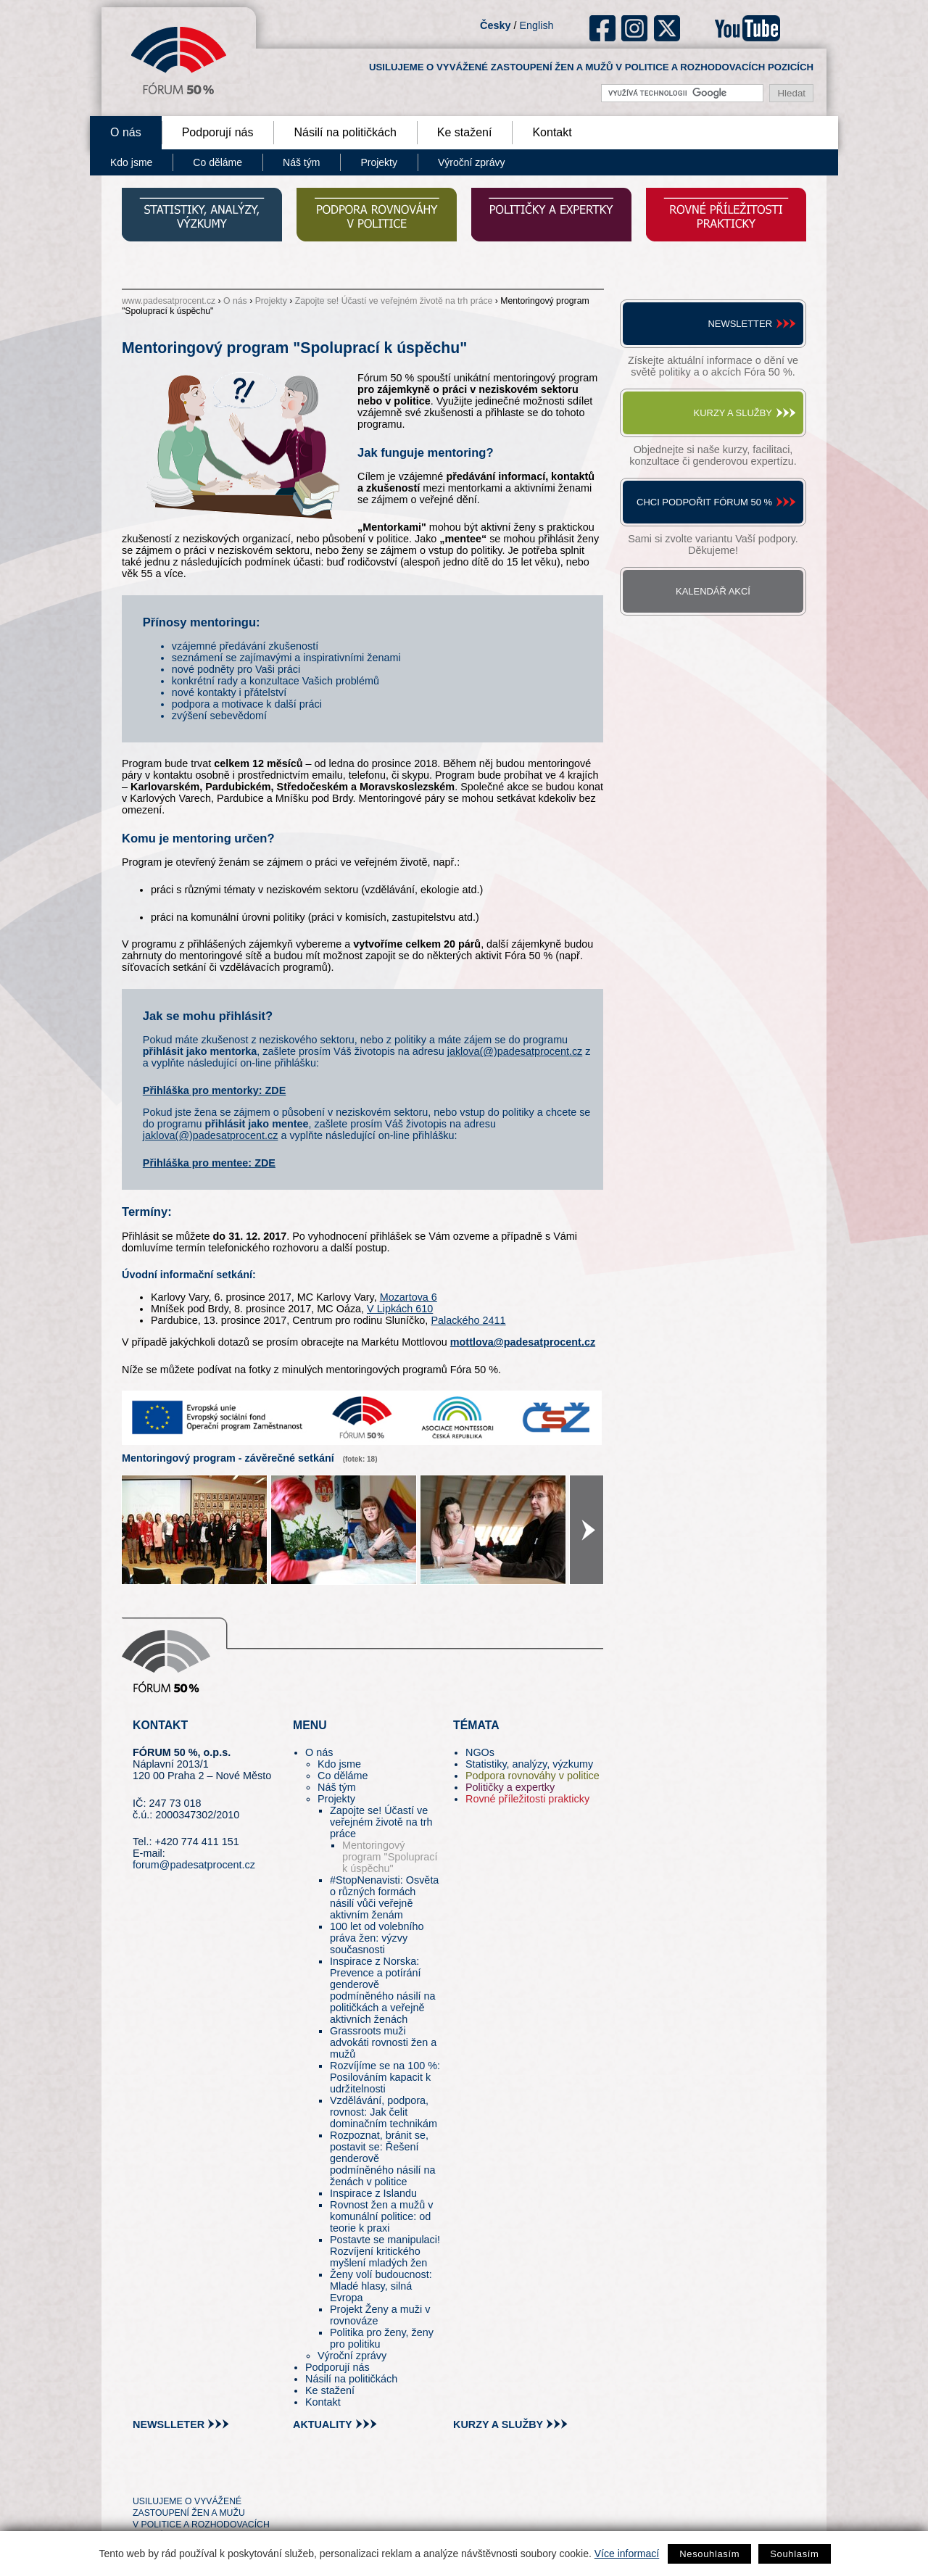 Image resolution: width=928 pixels, height=2576 pixels. What do you see at coordinates (131, 162) in the screenshot?
I see `Kdo jsme` at bounding box center [131, 162].